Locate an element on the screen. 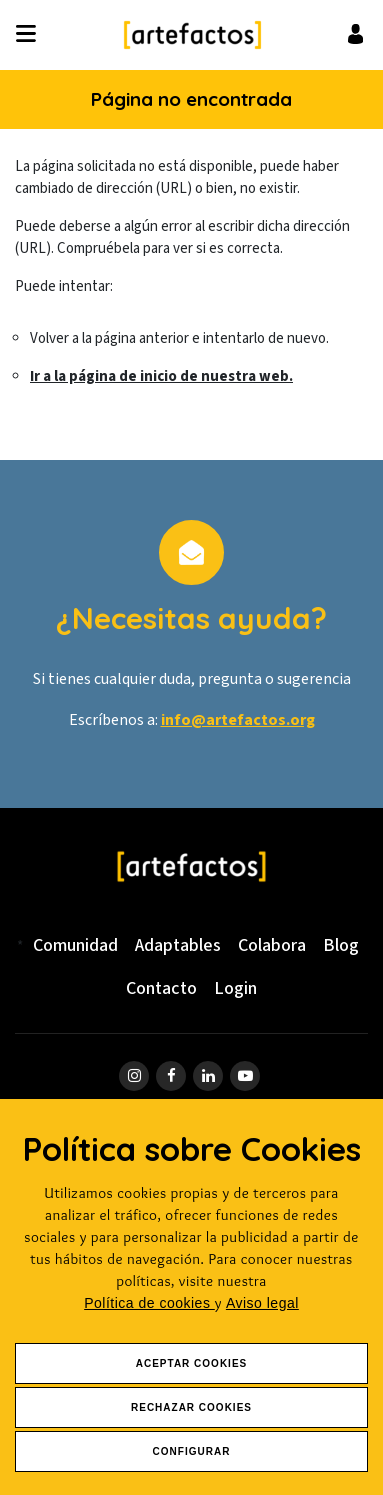 The height and width of the screenshot is (1495, 383). [ir a página de linkedin] is located at coordinates (208, 1076).